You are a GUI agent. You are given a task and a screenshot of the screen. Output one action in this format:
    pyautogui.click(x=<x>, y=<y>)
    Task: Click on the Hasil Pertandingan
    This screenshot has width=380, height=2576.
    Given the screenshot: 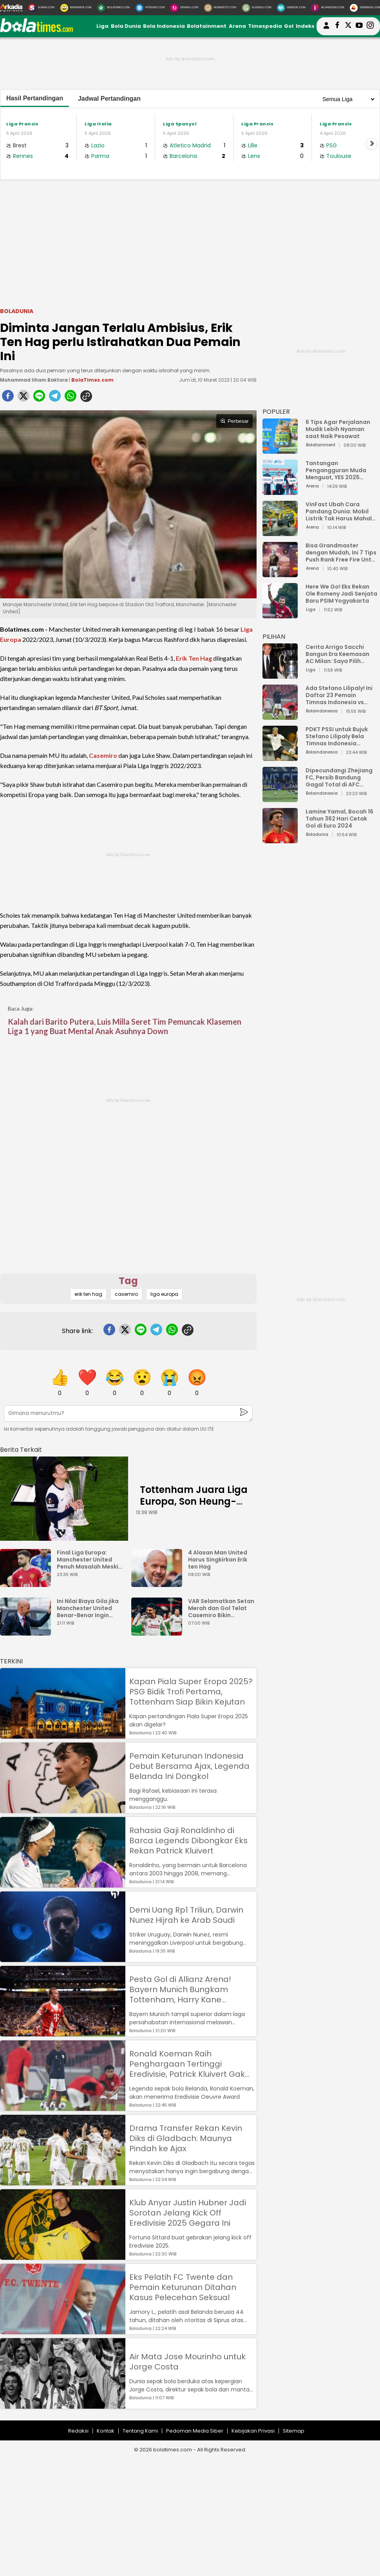 What is the action you would take?
    pyautogui.click(x=34, y=98)
    